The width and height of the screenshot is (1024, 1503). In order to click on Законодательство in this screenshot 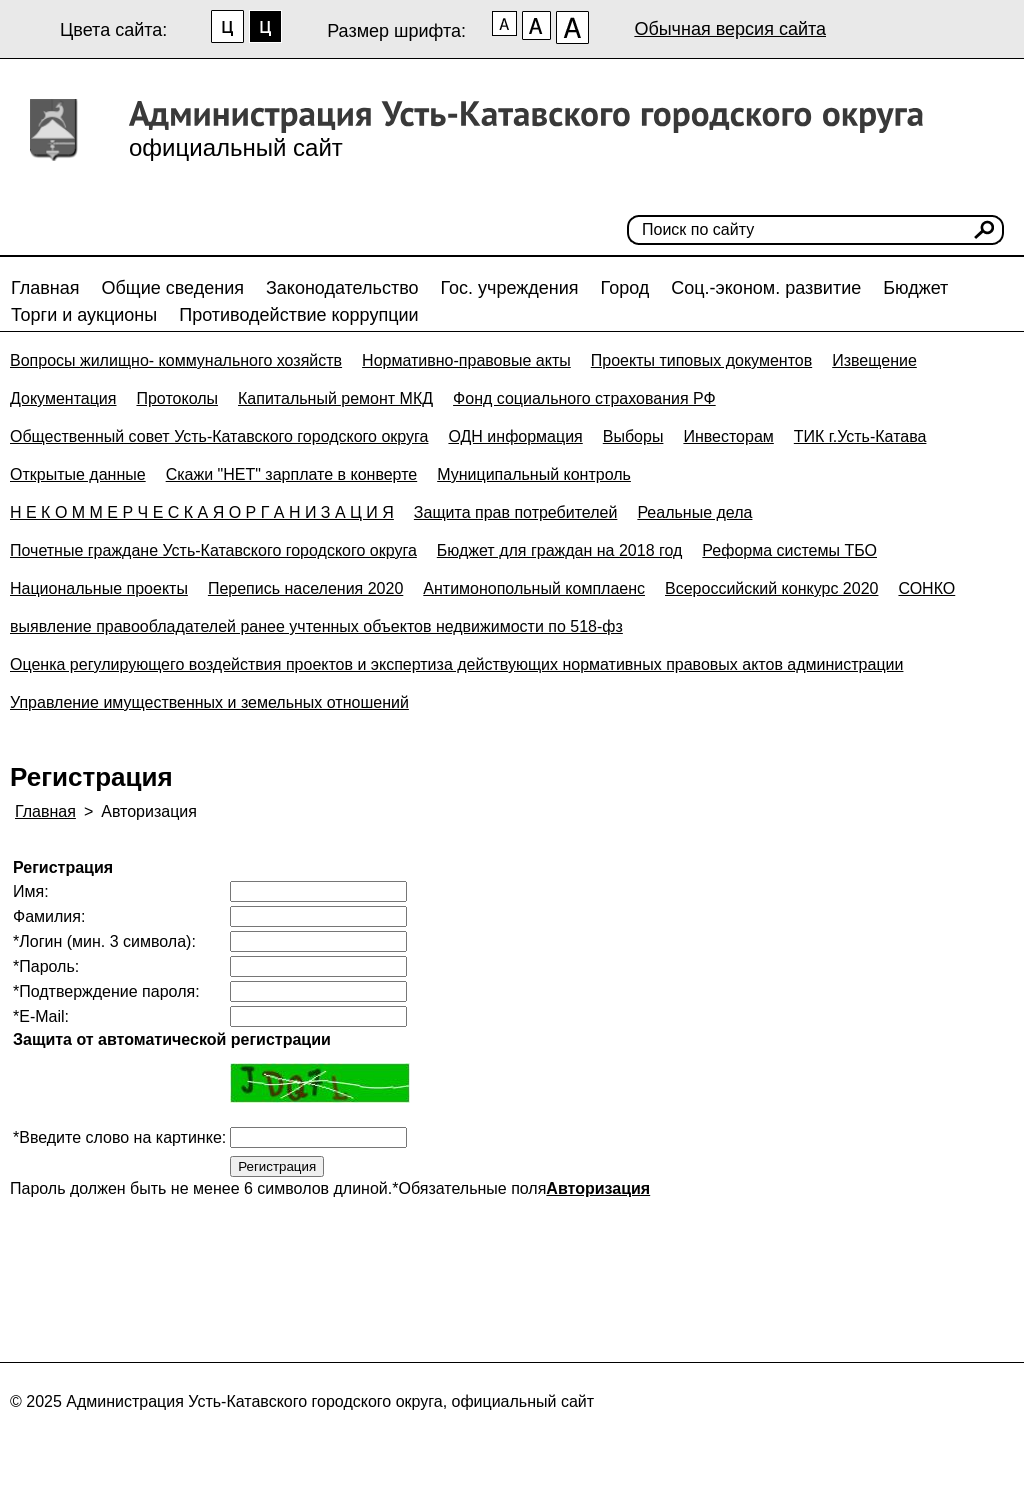, I will do `click(342, 288)`.